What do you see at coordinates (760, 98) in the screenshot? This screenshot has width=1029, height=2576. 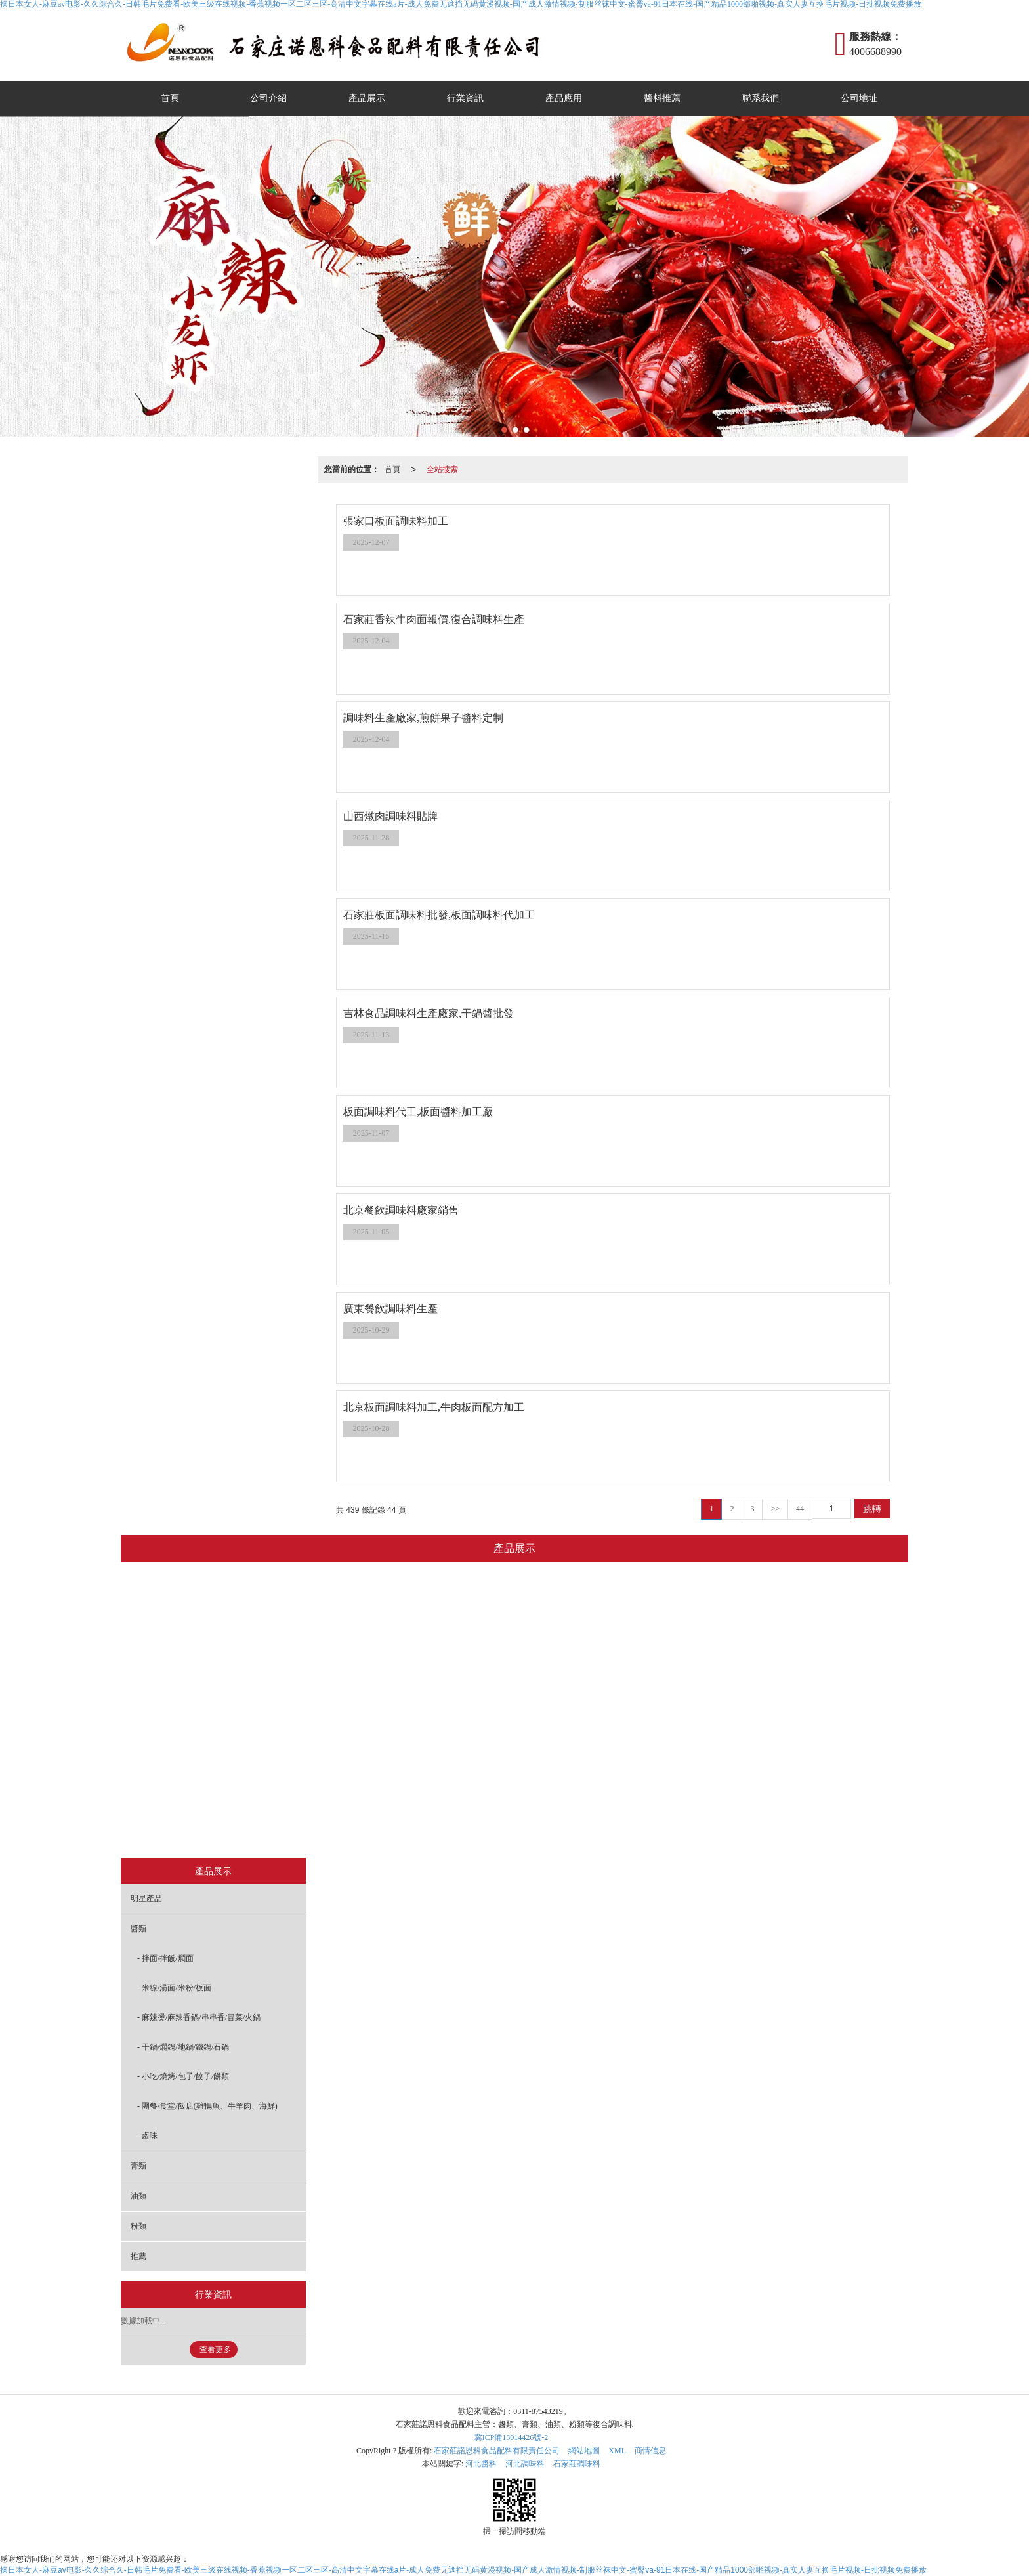 I see `聯系我們` at bounding box center [760, 98].